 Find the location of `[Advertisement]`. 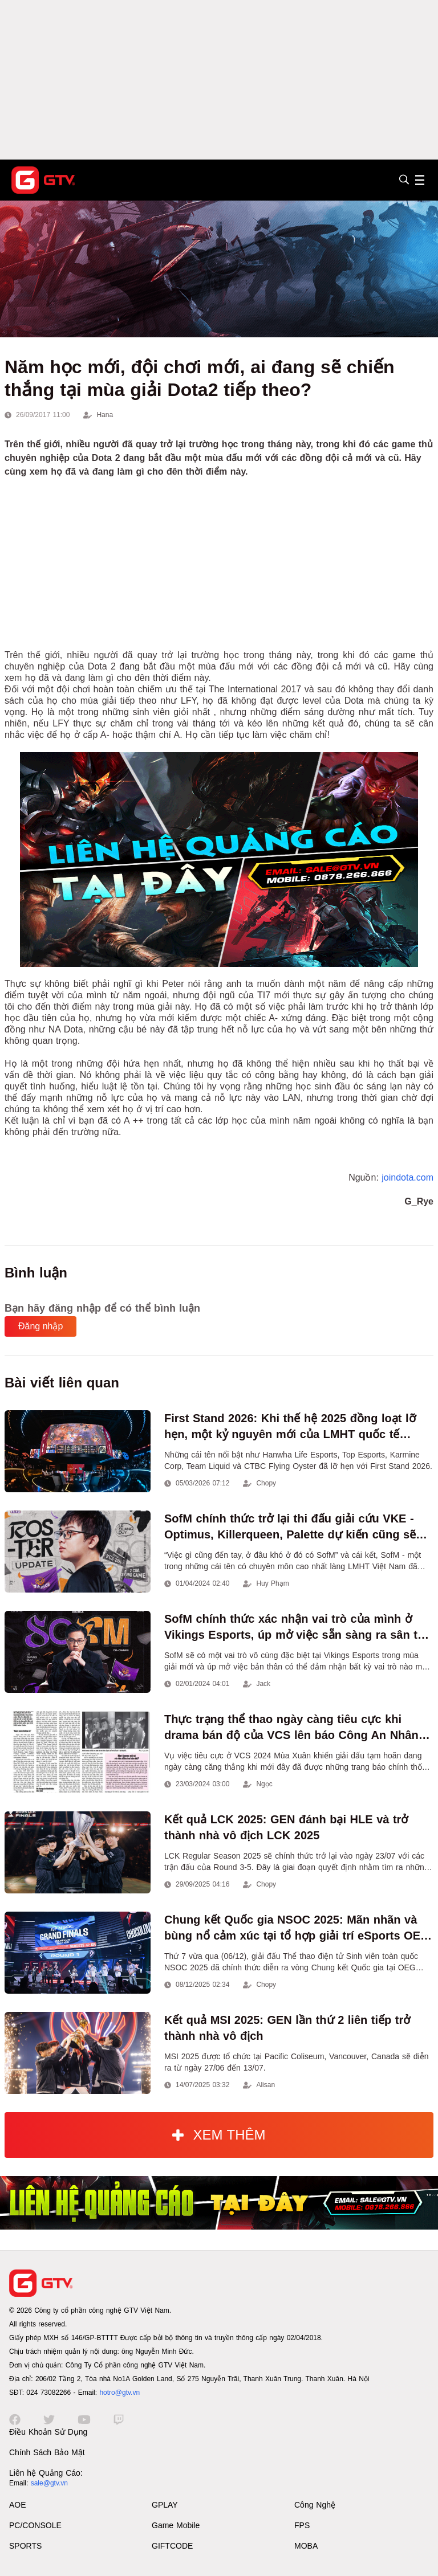

[Advertisement] is located at coordinates (219, 80).